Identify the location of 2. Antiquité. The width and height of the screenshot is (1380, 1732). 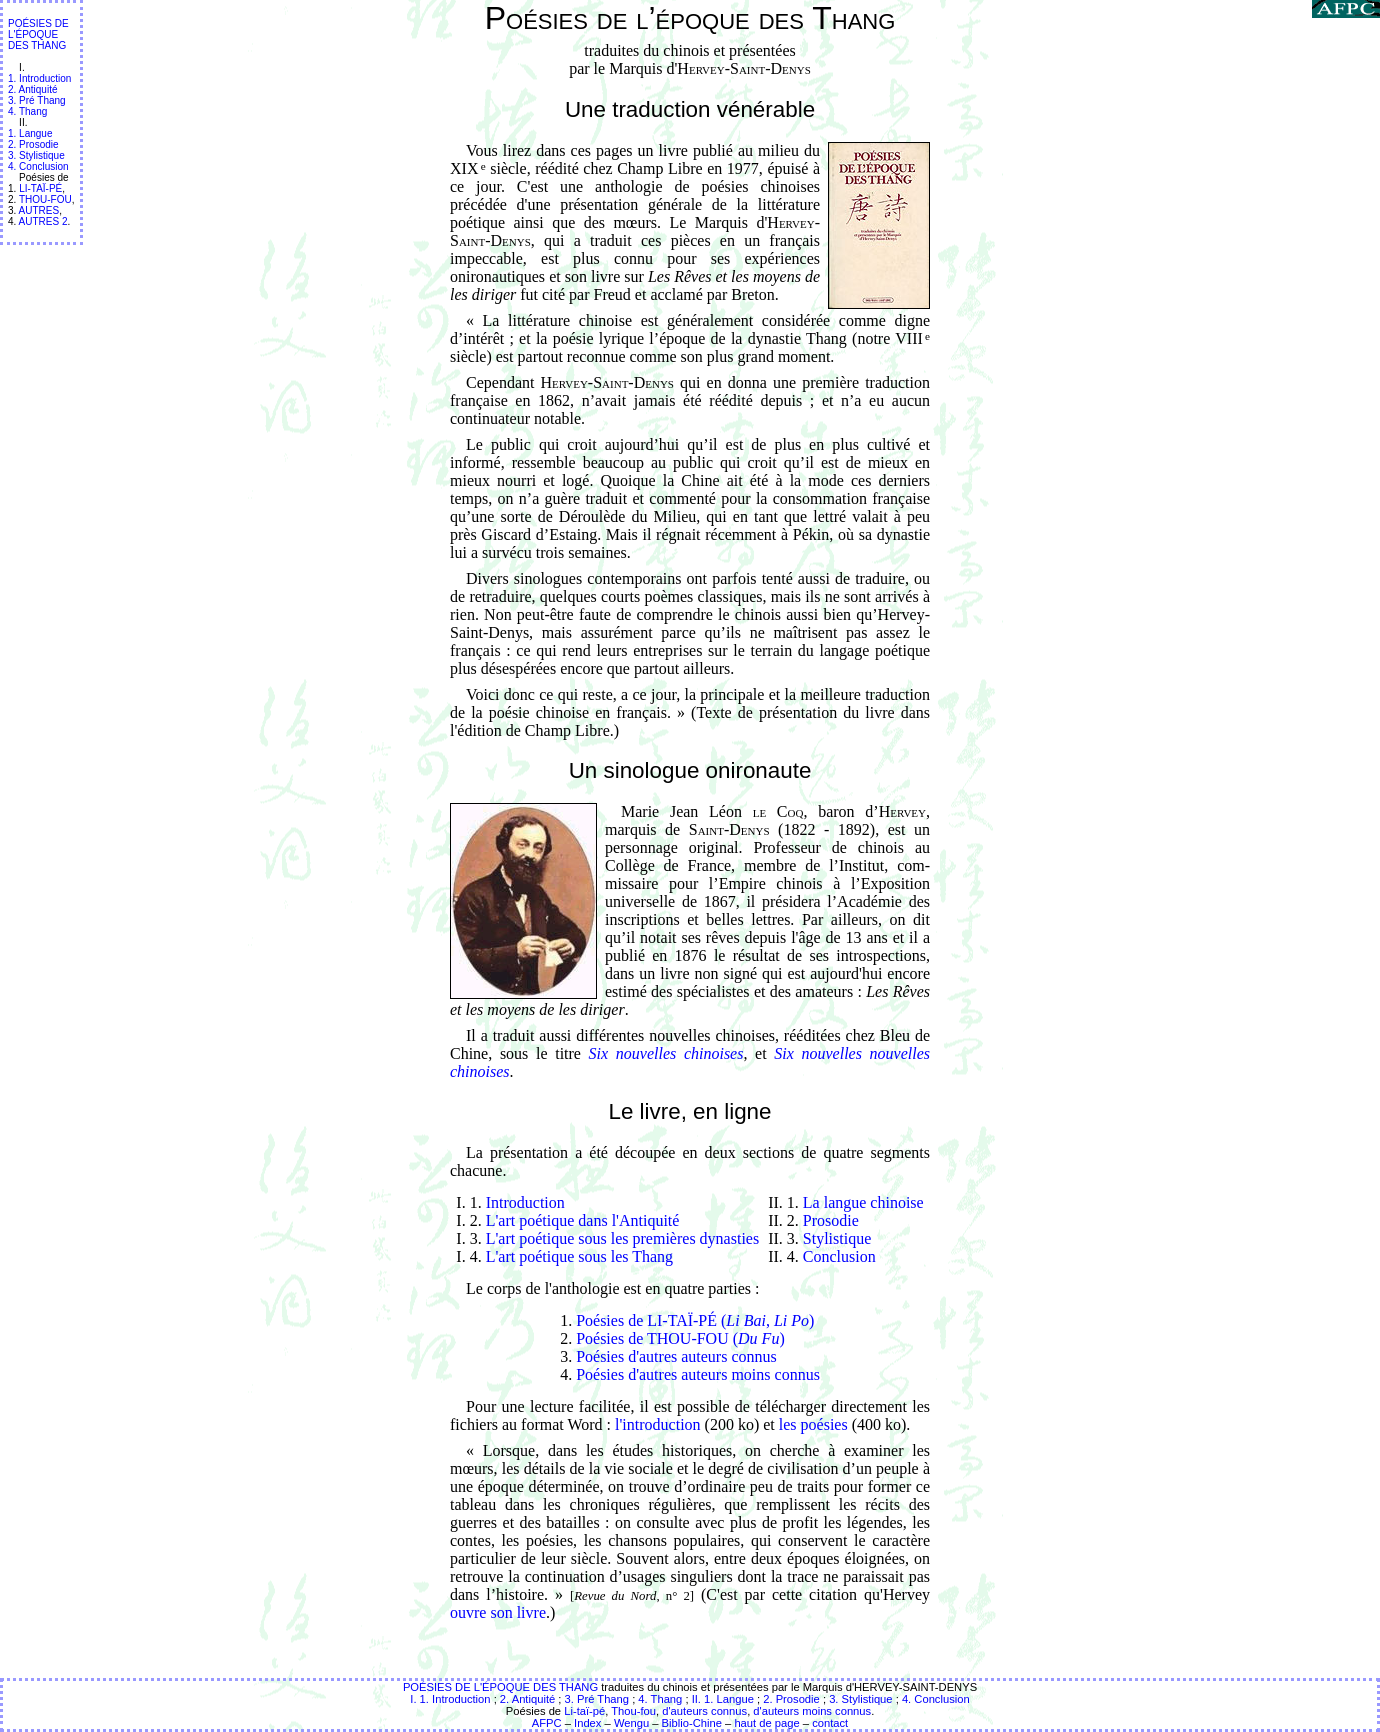
(32, 89).